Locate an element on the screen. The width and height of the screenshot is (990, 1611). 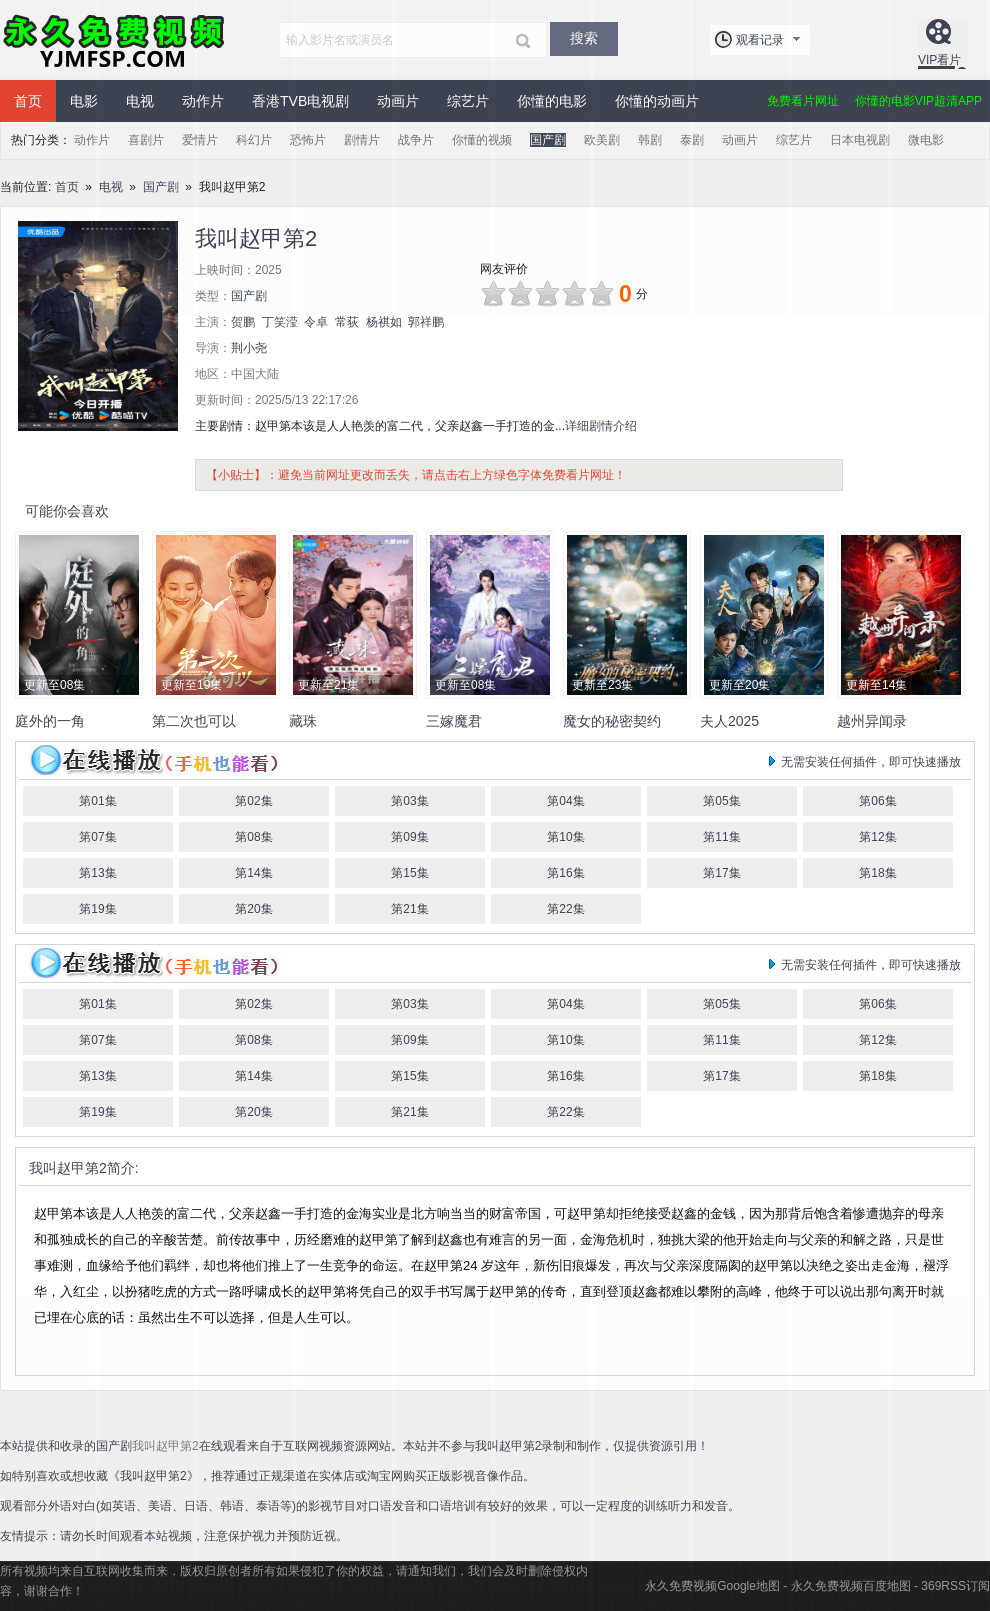
令卓 is located at coordinates (316, 322).